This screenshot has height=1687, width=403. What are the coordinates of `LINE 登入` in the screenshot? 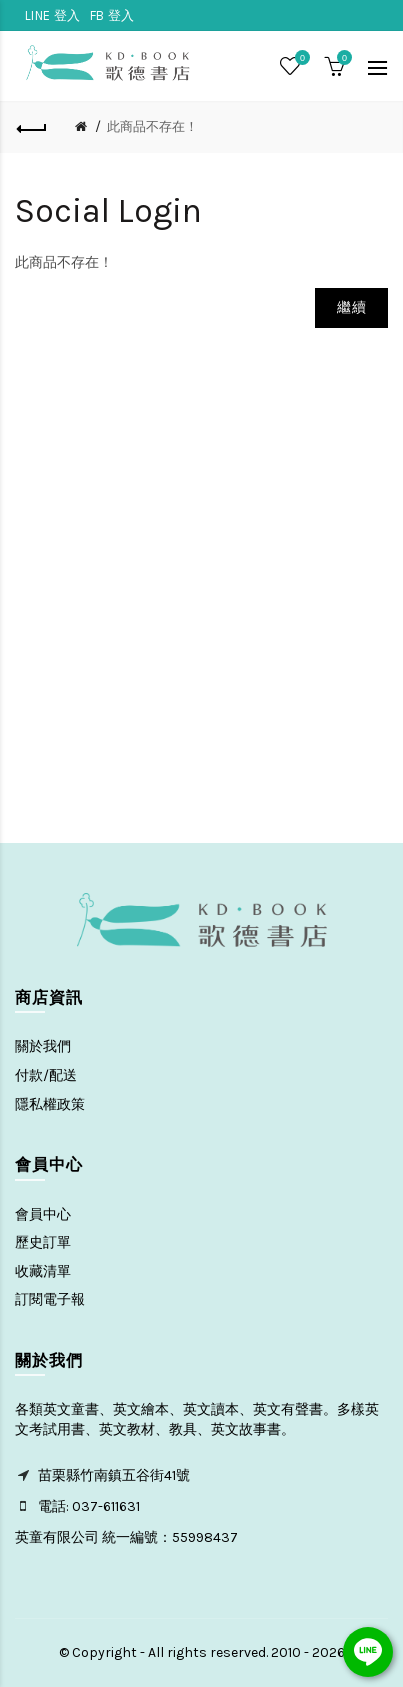 It's located at (52, 15).